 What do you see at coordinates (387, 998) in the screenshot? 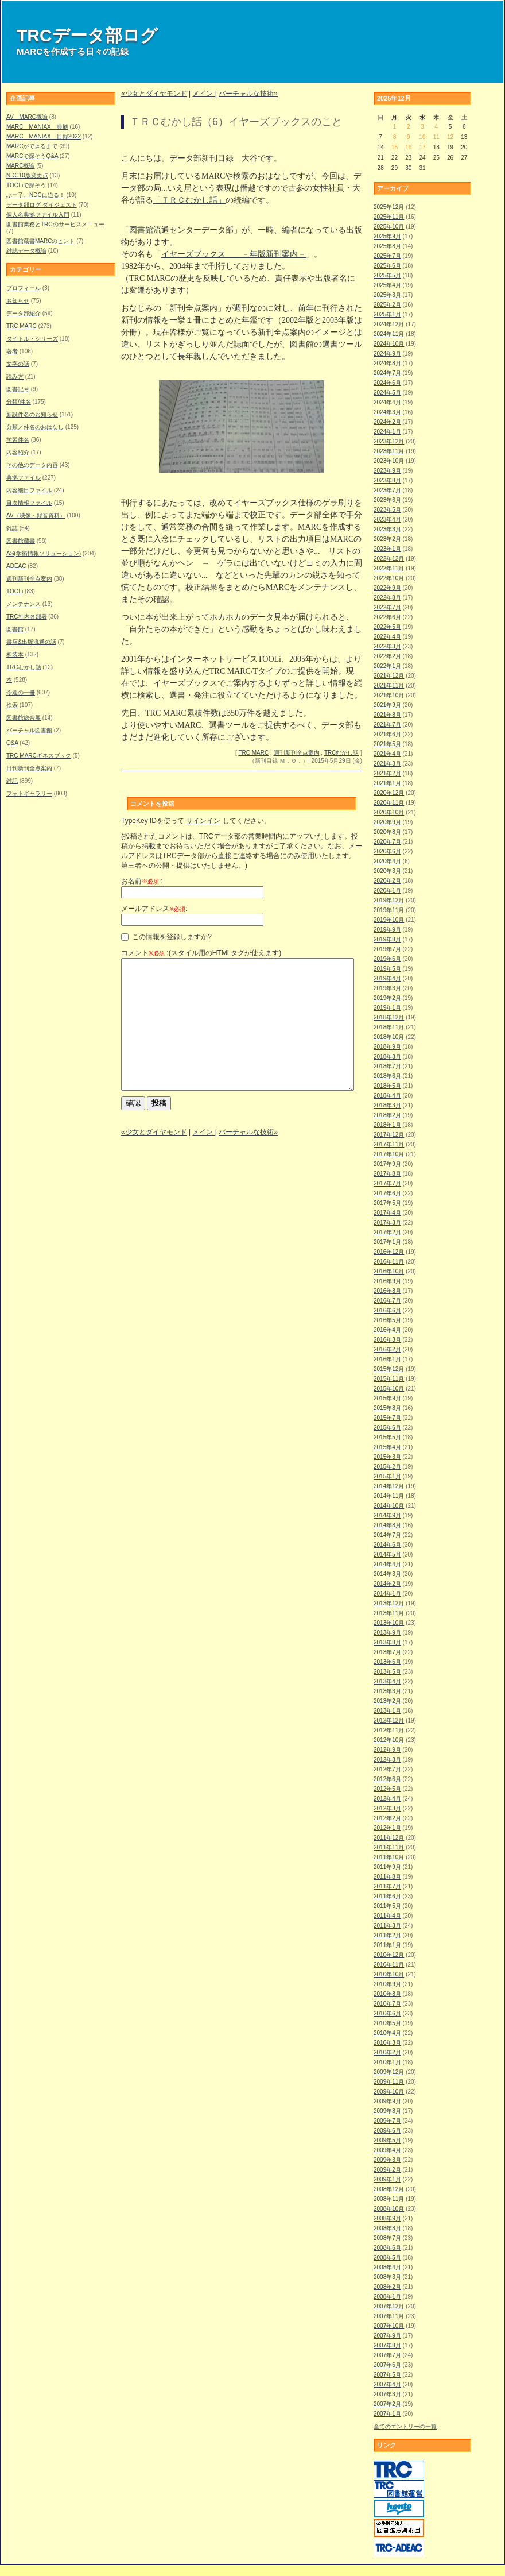
I see `2019年2月` at bounding box center [387, 998].